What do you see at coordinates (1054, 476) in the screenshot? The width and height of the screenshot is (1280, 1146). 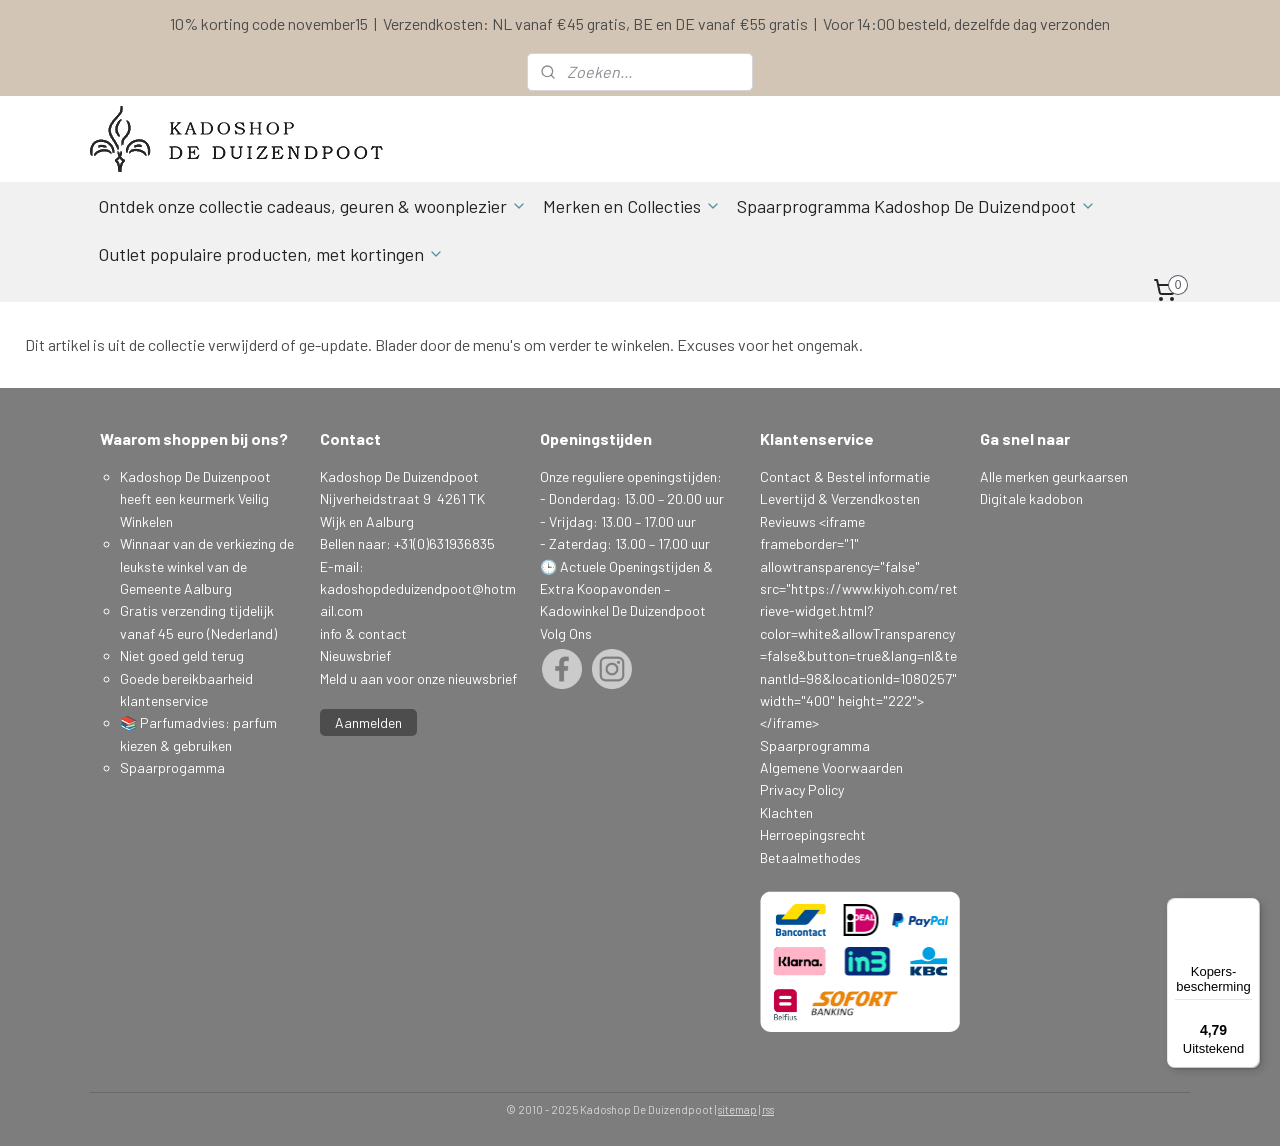 I see `Alle merken geurkaarsen` at bounding box center [1054, 476].